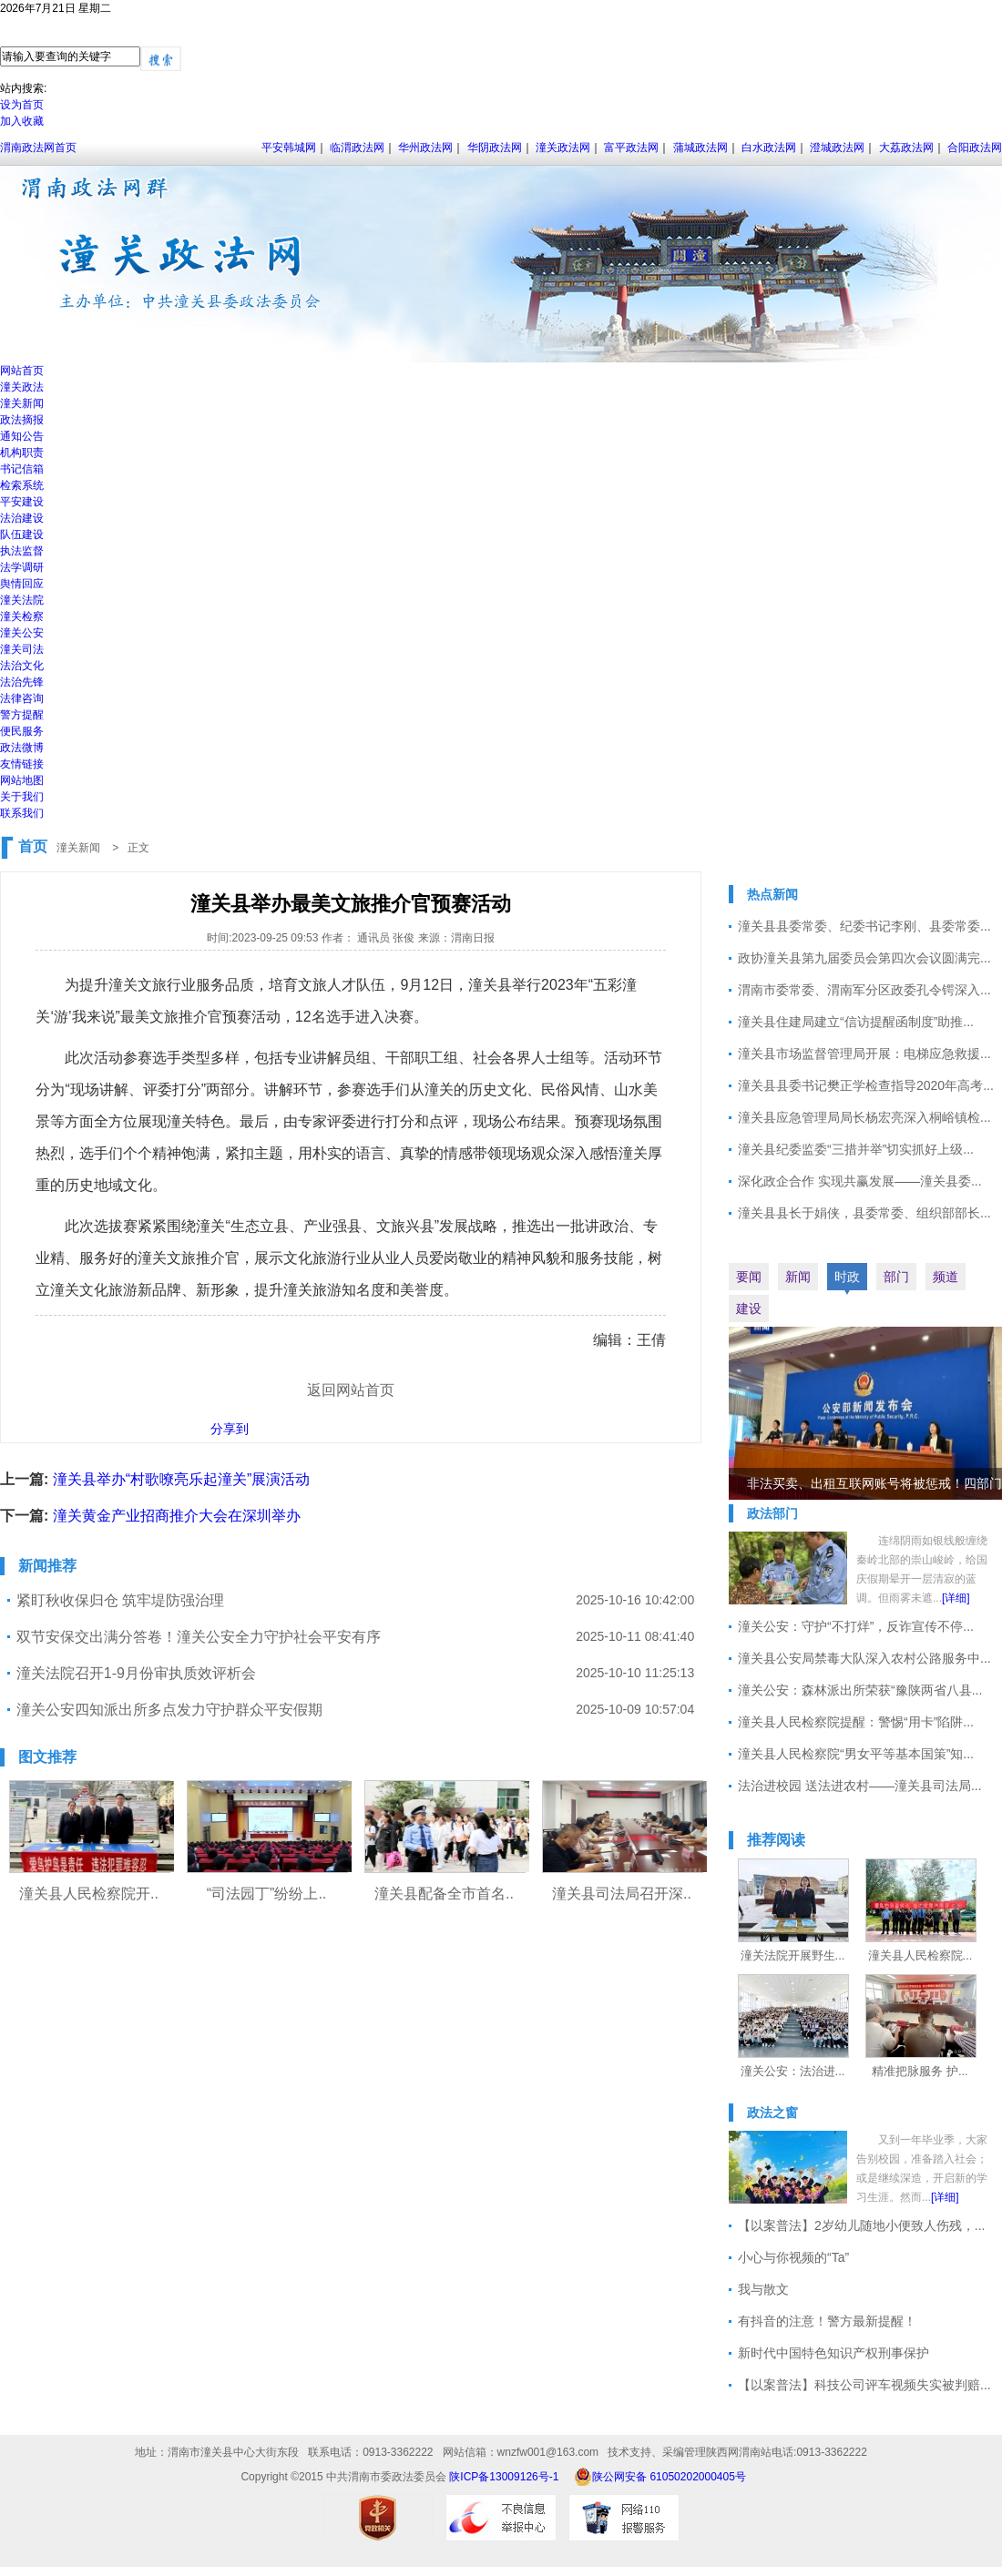  I want to click on 首页, so click(32, 846).